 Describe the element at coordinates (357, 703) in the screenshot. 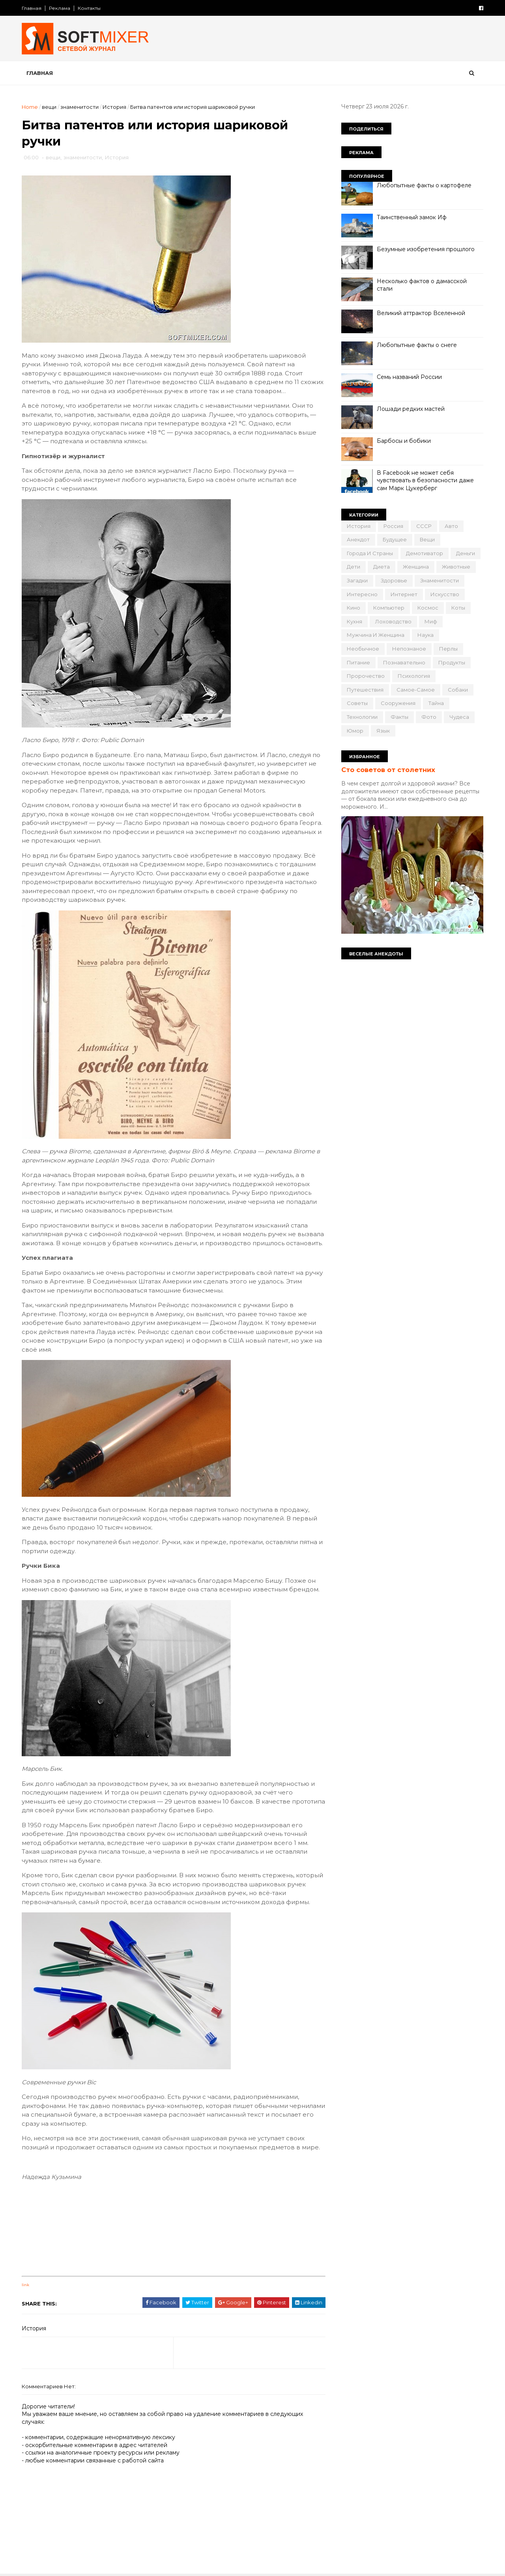

I see `советы` at that location.